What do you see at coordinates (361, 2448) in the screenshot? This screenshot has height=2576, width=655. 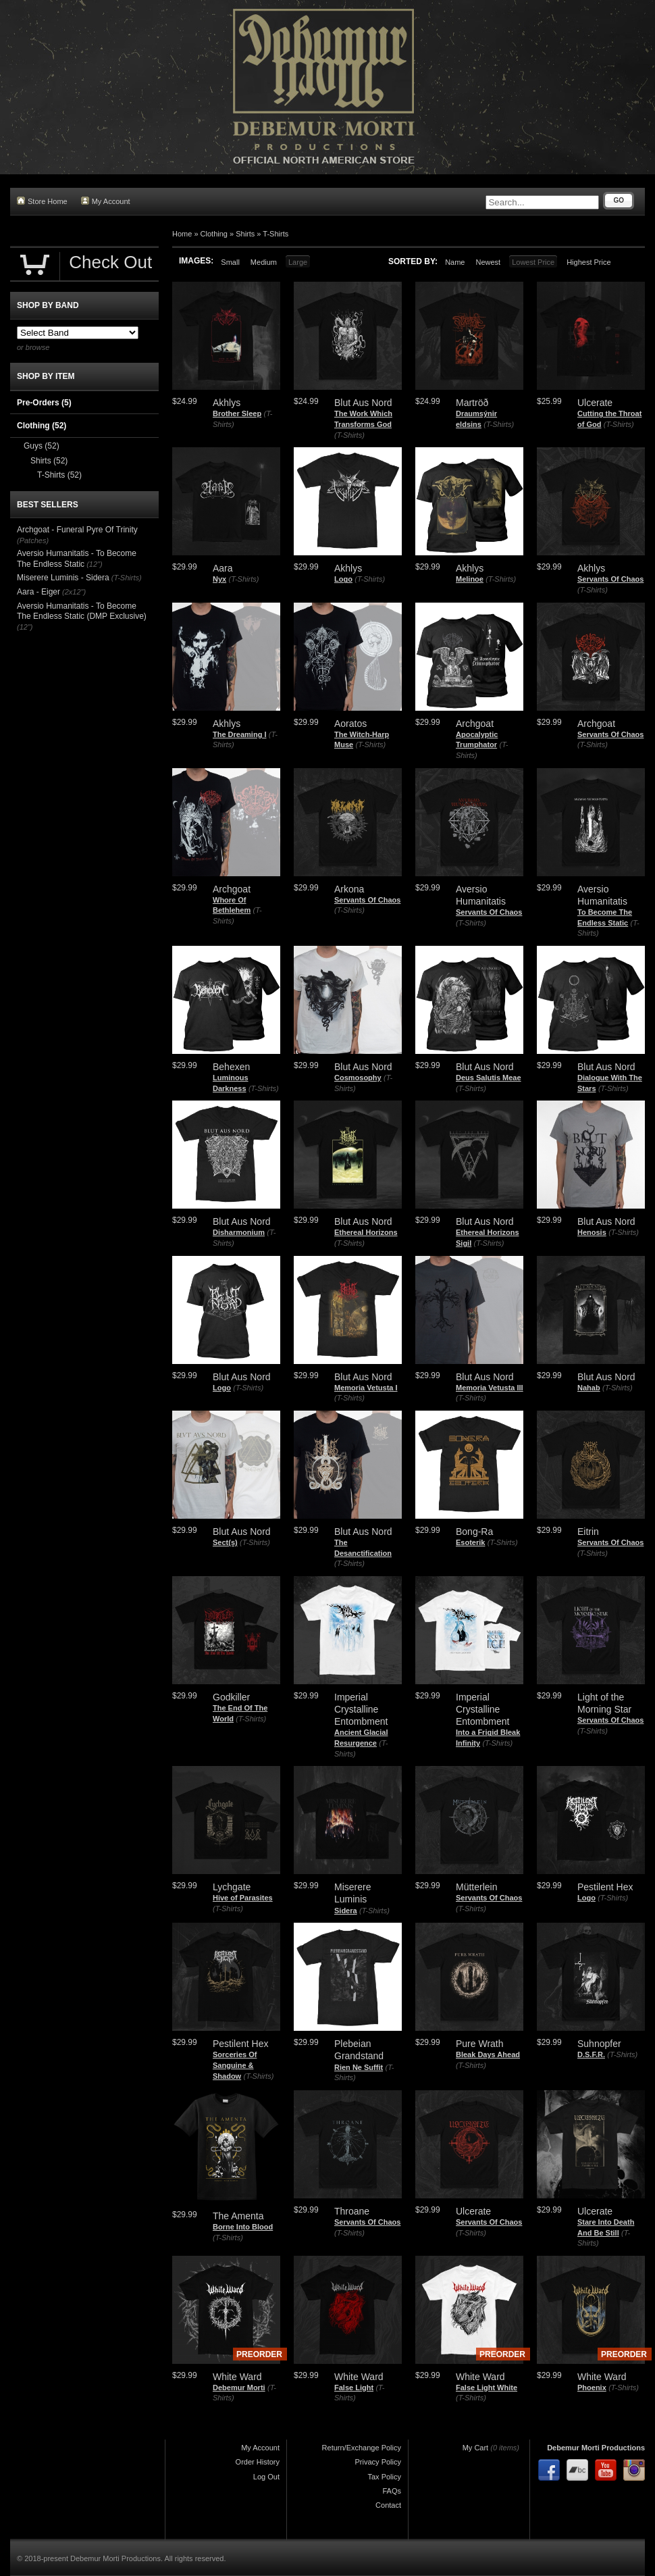 I see `Return/Exchange Policy` at bounding box center [361, 2448].